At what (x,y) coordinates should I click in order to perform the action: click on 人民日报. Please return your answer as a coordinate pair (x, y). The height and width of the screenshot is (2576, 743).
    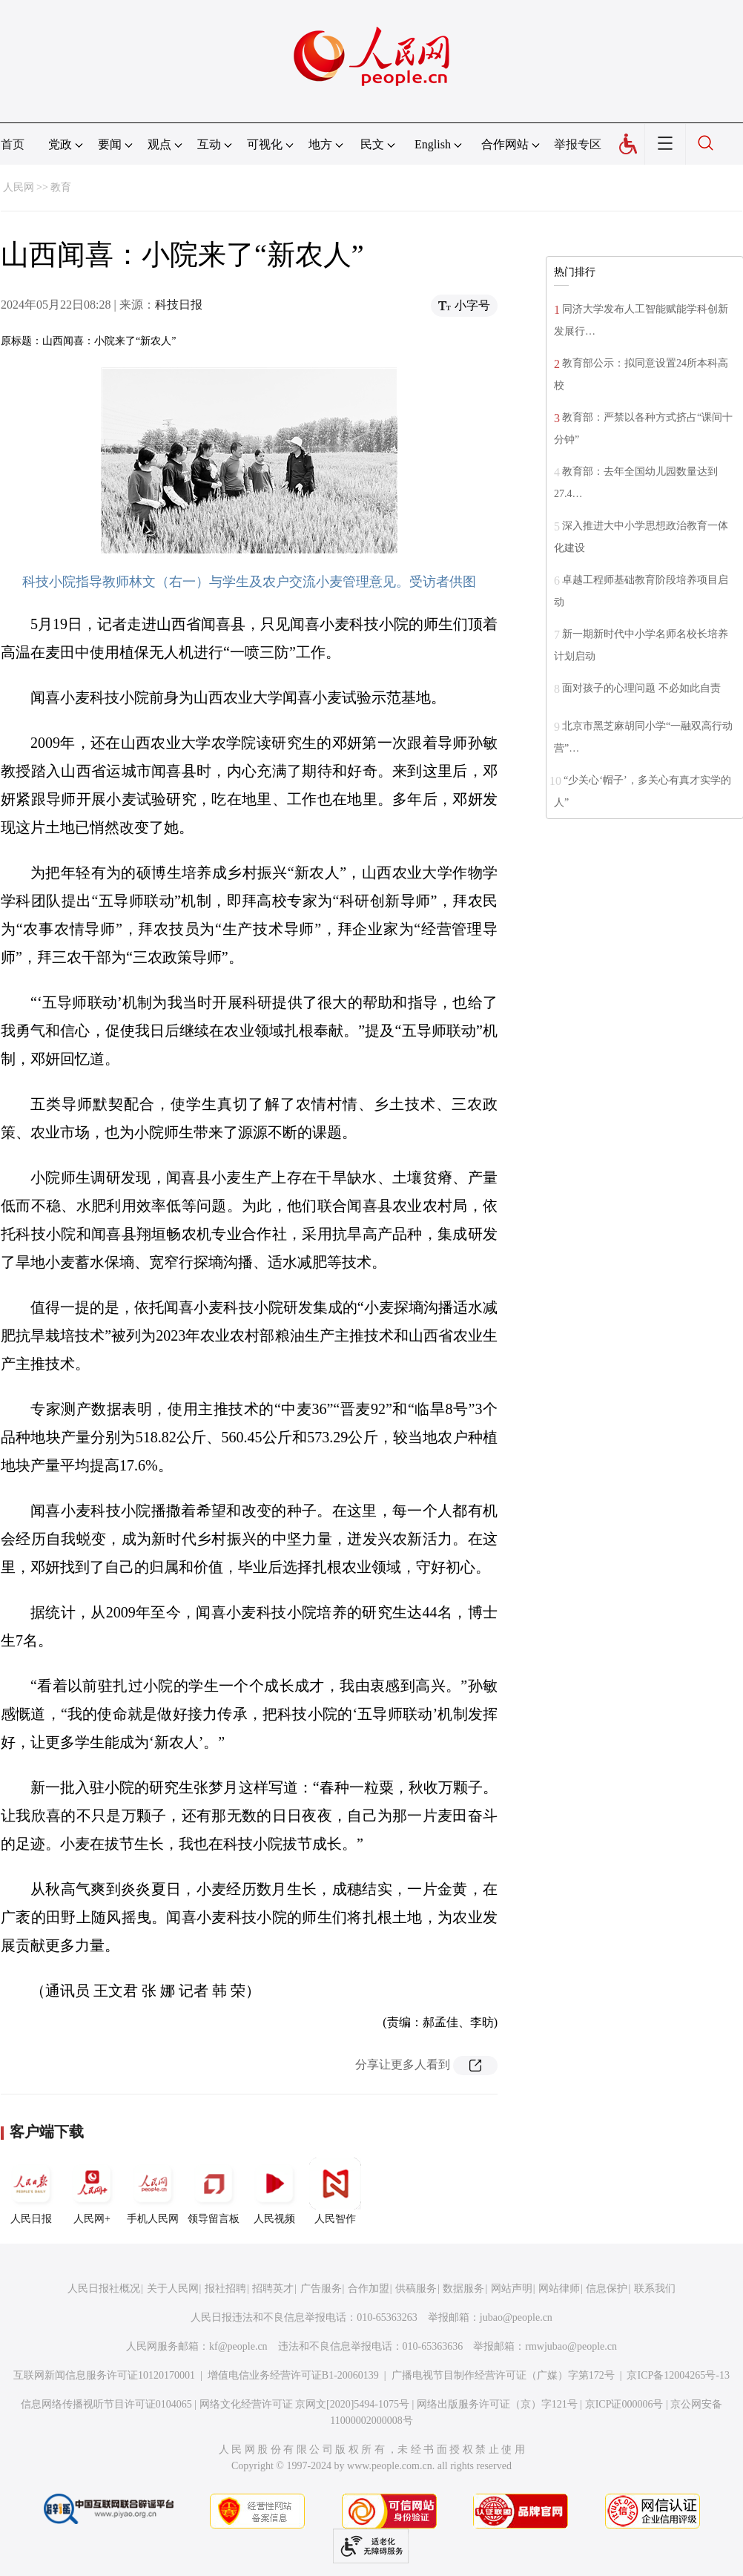
    Looking at the image, I should click on (31, 2191).